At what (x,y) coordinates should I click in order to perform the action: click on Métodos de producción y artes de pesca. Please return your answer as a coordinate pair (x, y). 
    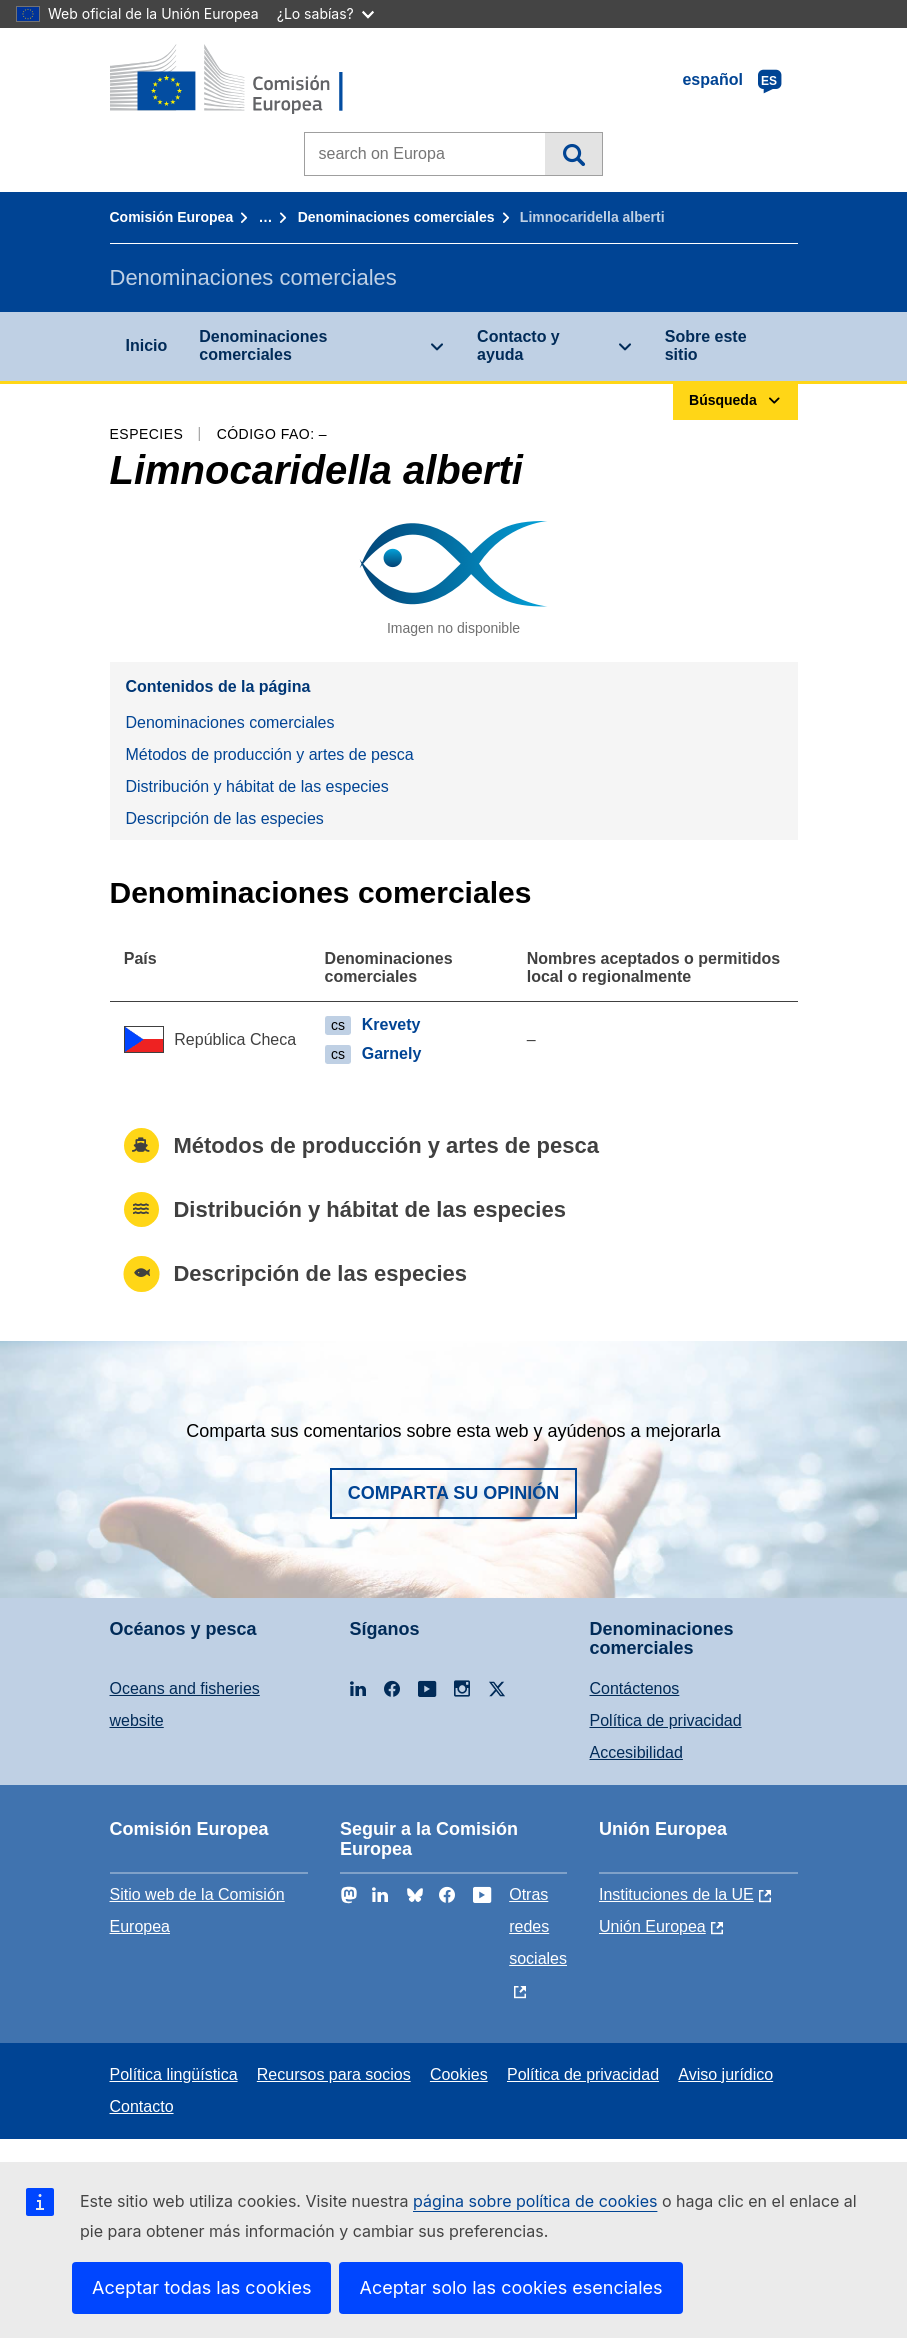
    Looking at the image, I should click on (270, 754).